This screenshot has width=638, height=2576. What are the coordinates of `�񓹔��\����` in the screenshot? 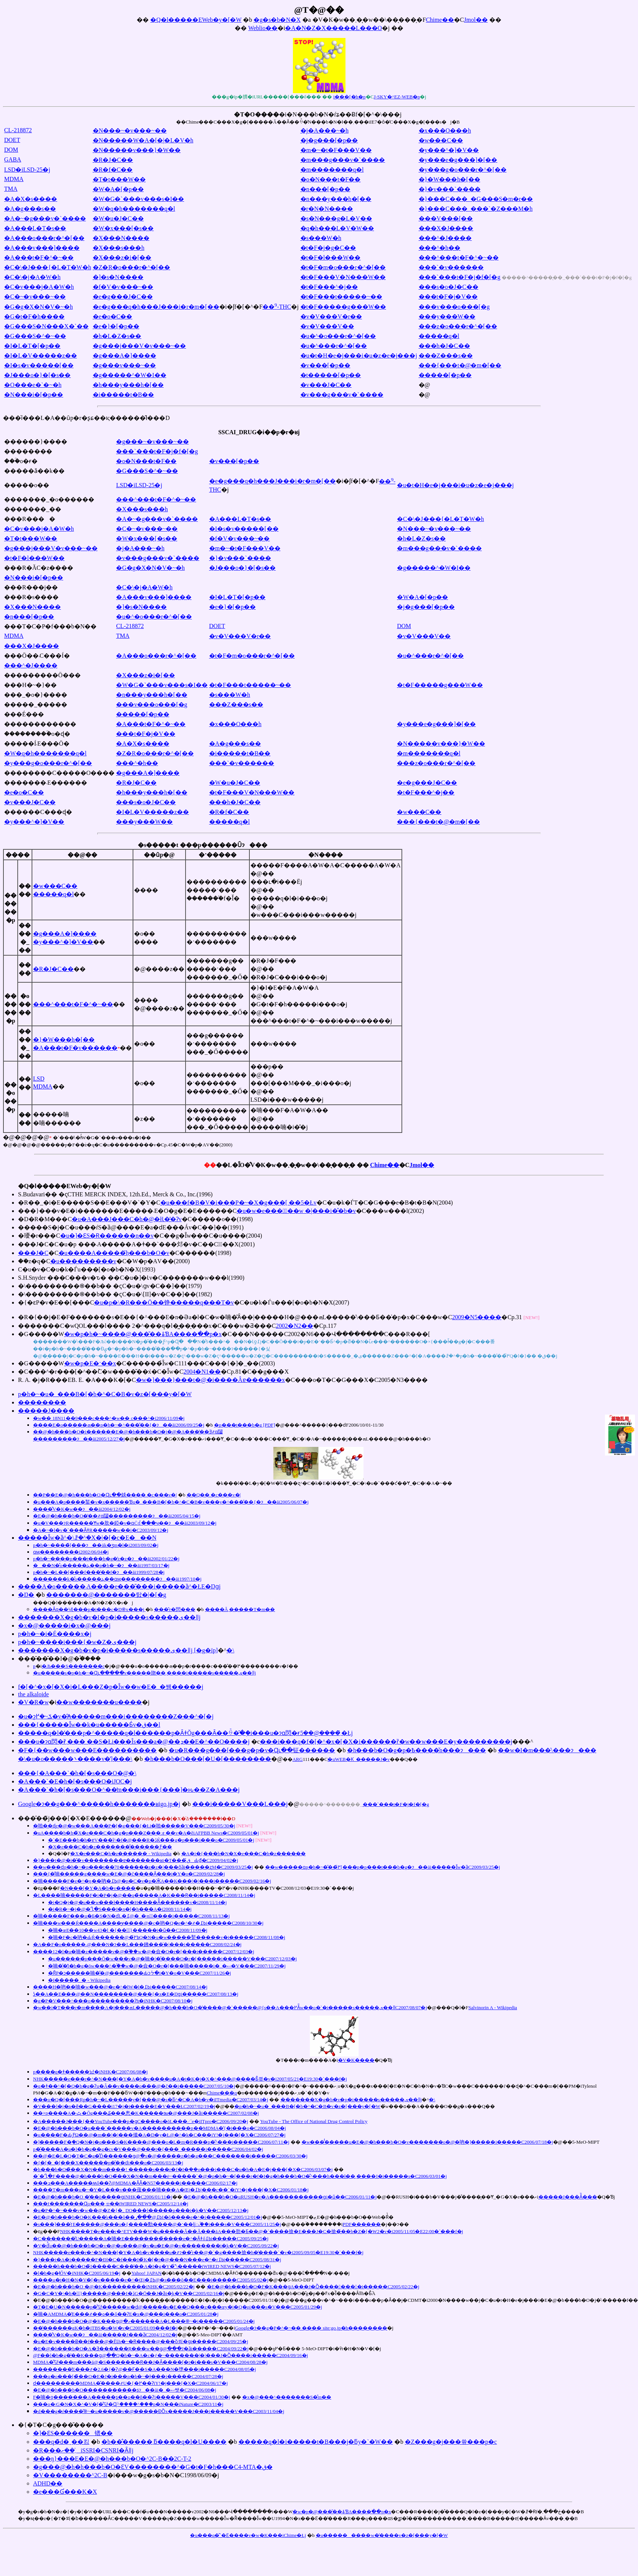 It's located at (230, 1650).